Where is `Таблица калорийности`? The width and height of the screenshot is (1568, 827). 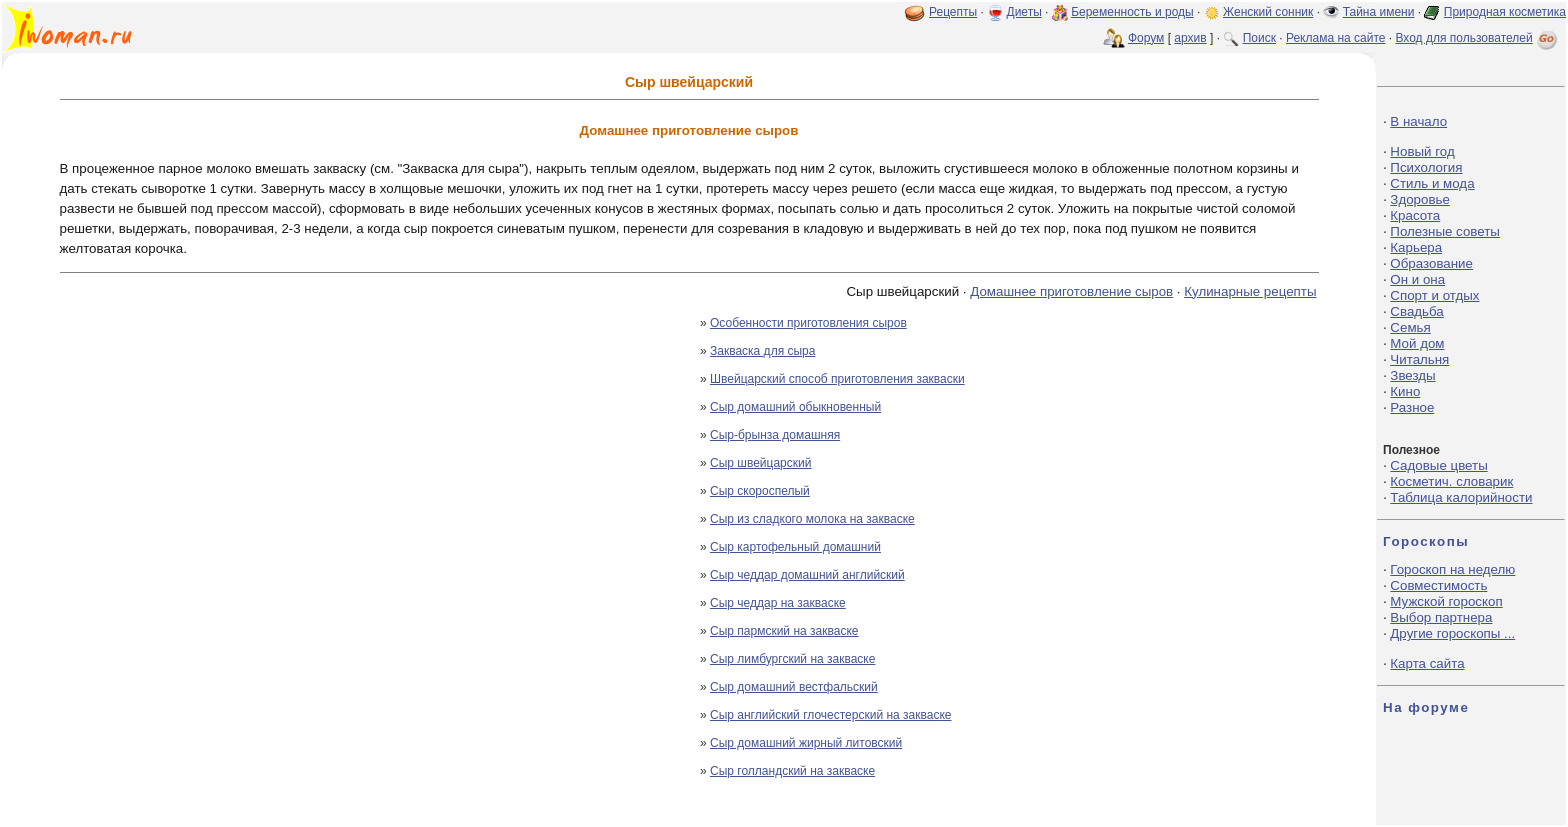 Таблица калорийности is located at coordinates (1461, 497).